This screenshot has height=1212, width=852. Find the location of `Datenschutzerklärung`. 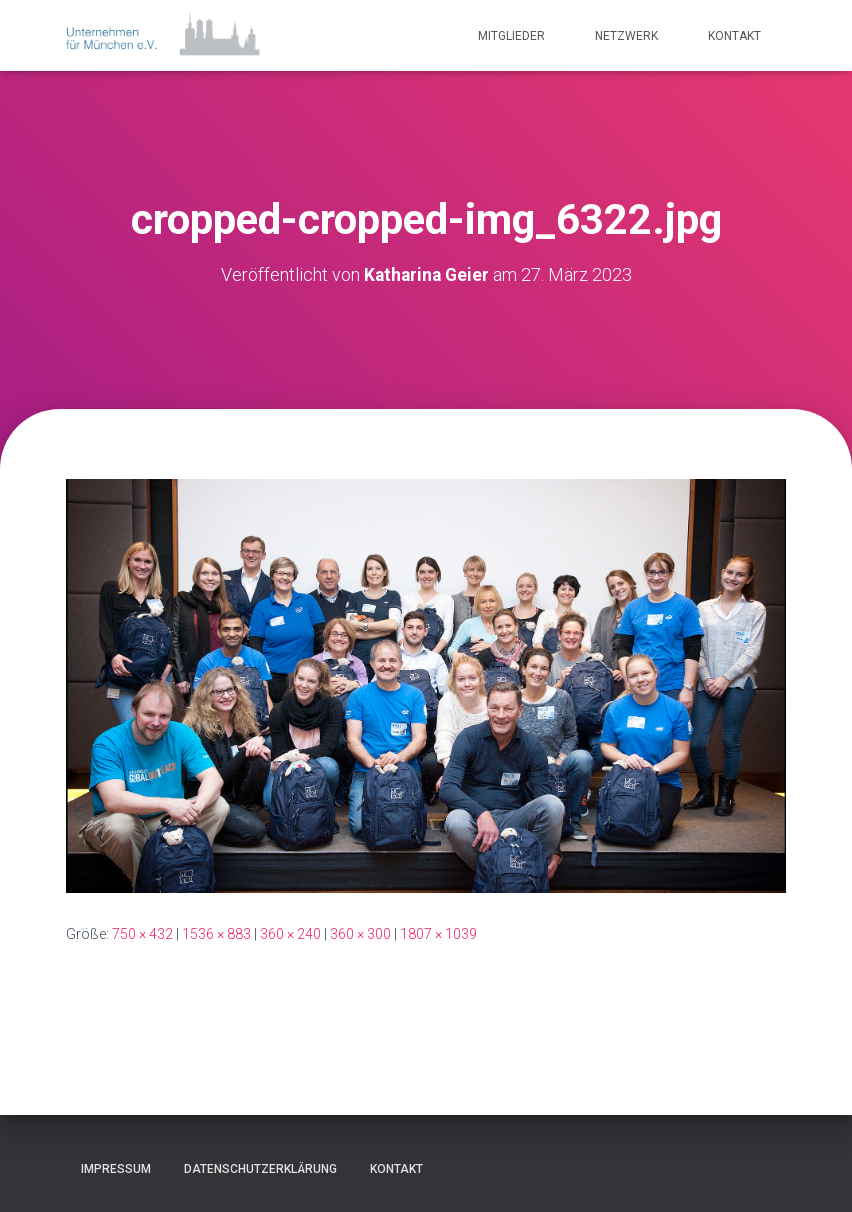

Datenschutzerklärung is located at coordinates (260, 1169).